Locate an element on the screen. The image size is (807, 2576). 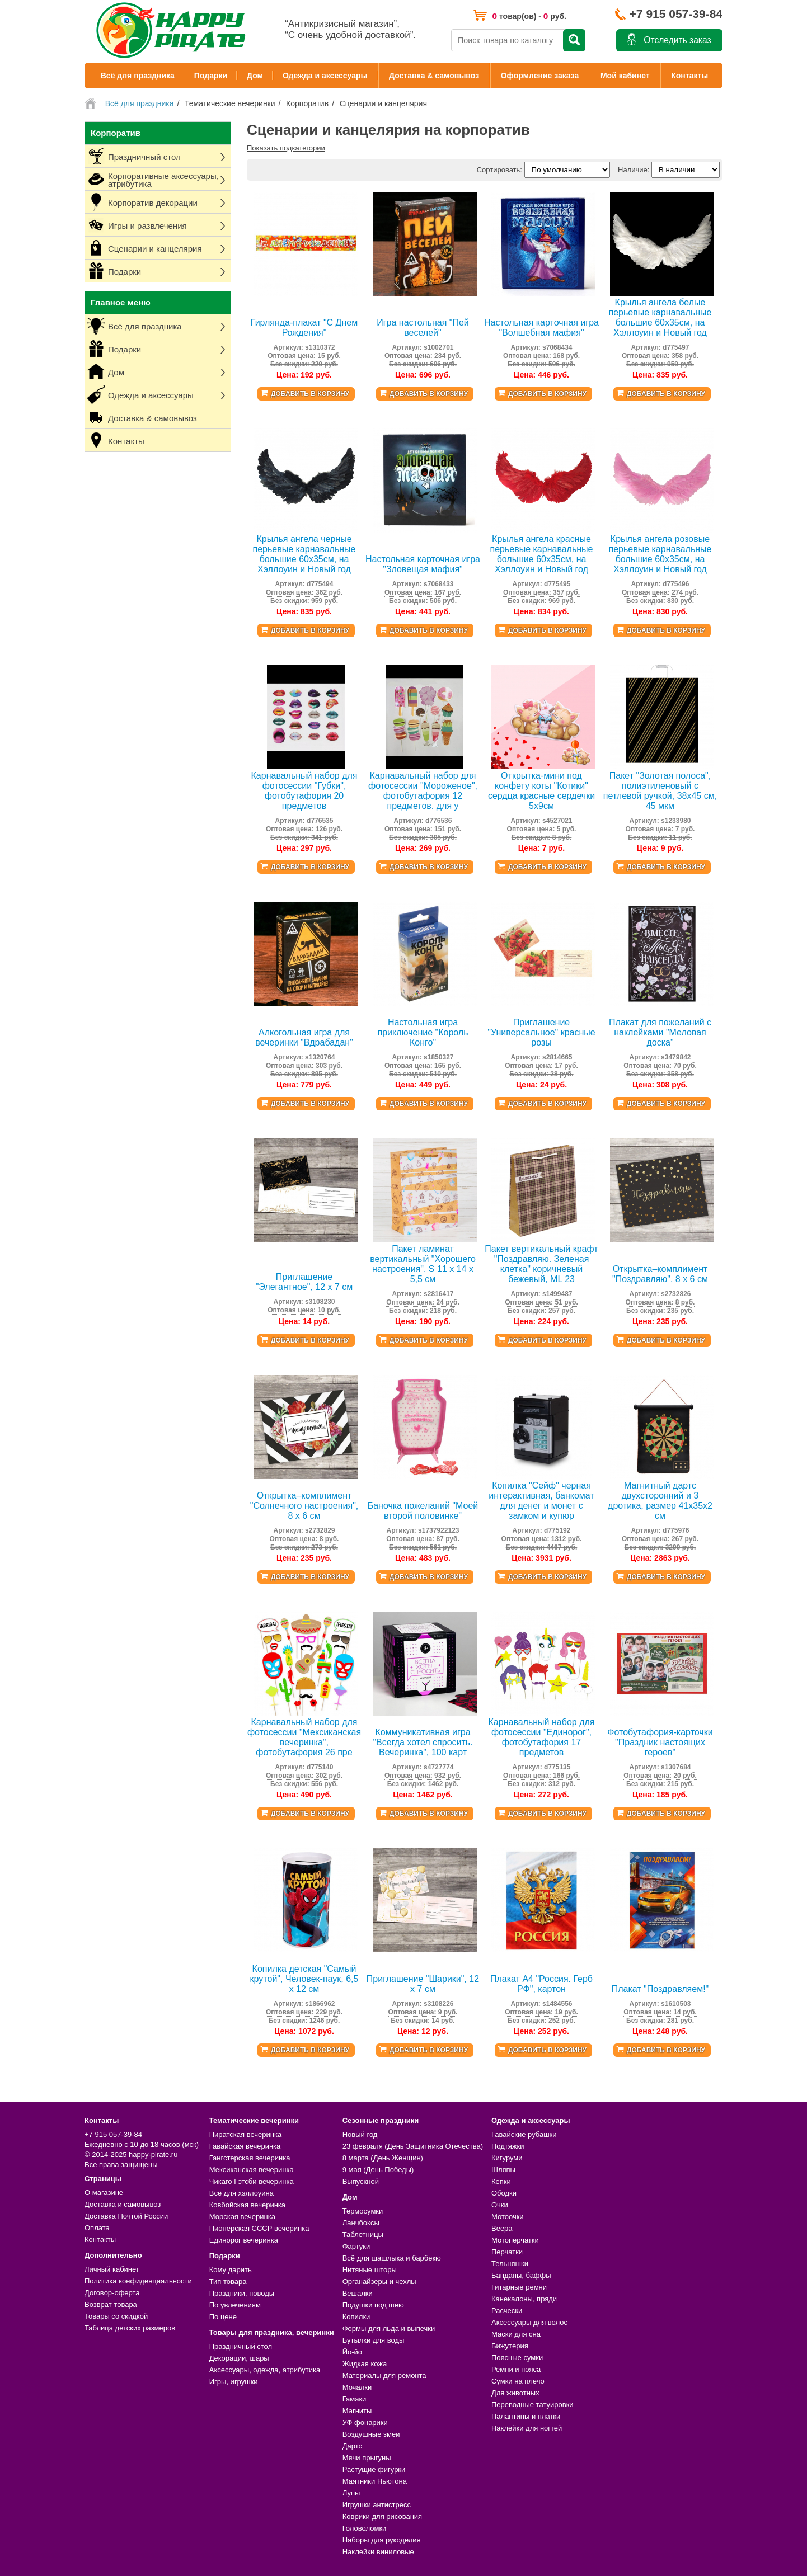
Всё для хэллоуина is located at coordinates (241, 2193).